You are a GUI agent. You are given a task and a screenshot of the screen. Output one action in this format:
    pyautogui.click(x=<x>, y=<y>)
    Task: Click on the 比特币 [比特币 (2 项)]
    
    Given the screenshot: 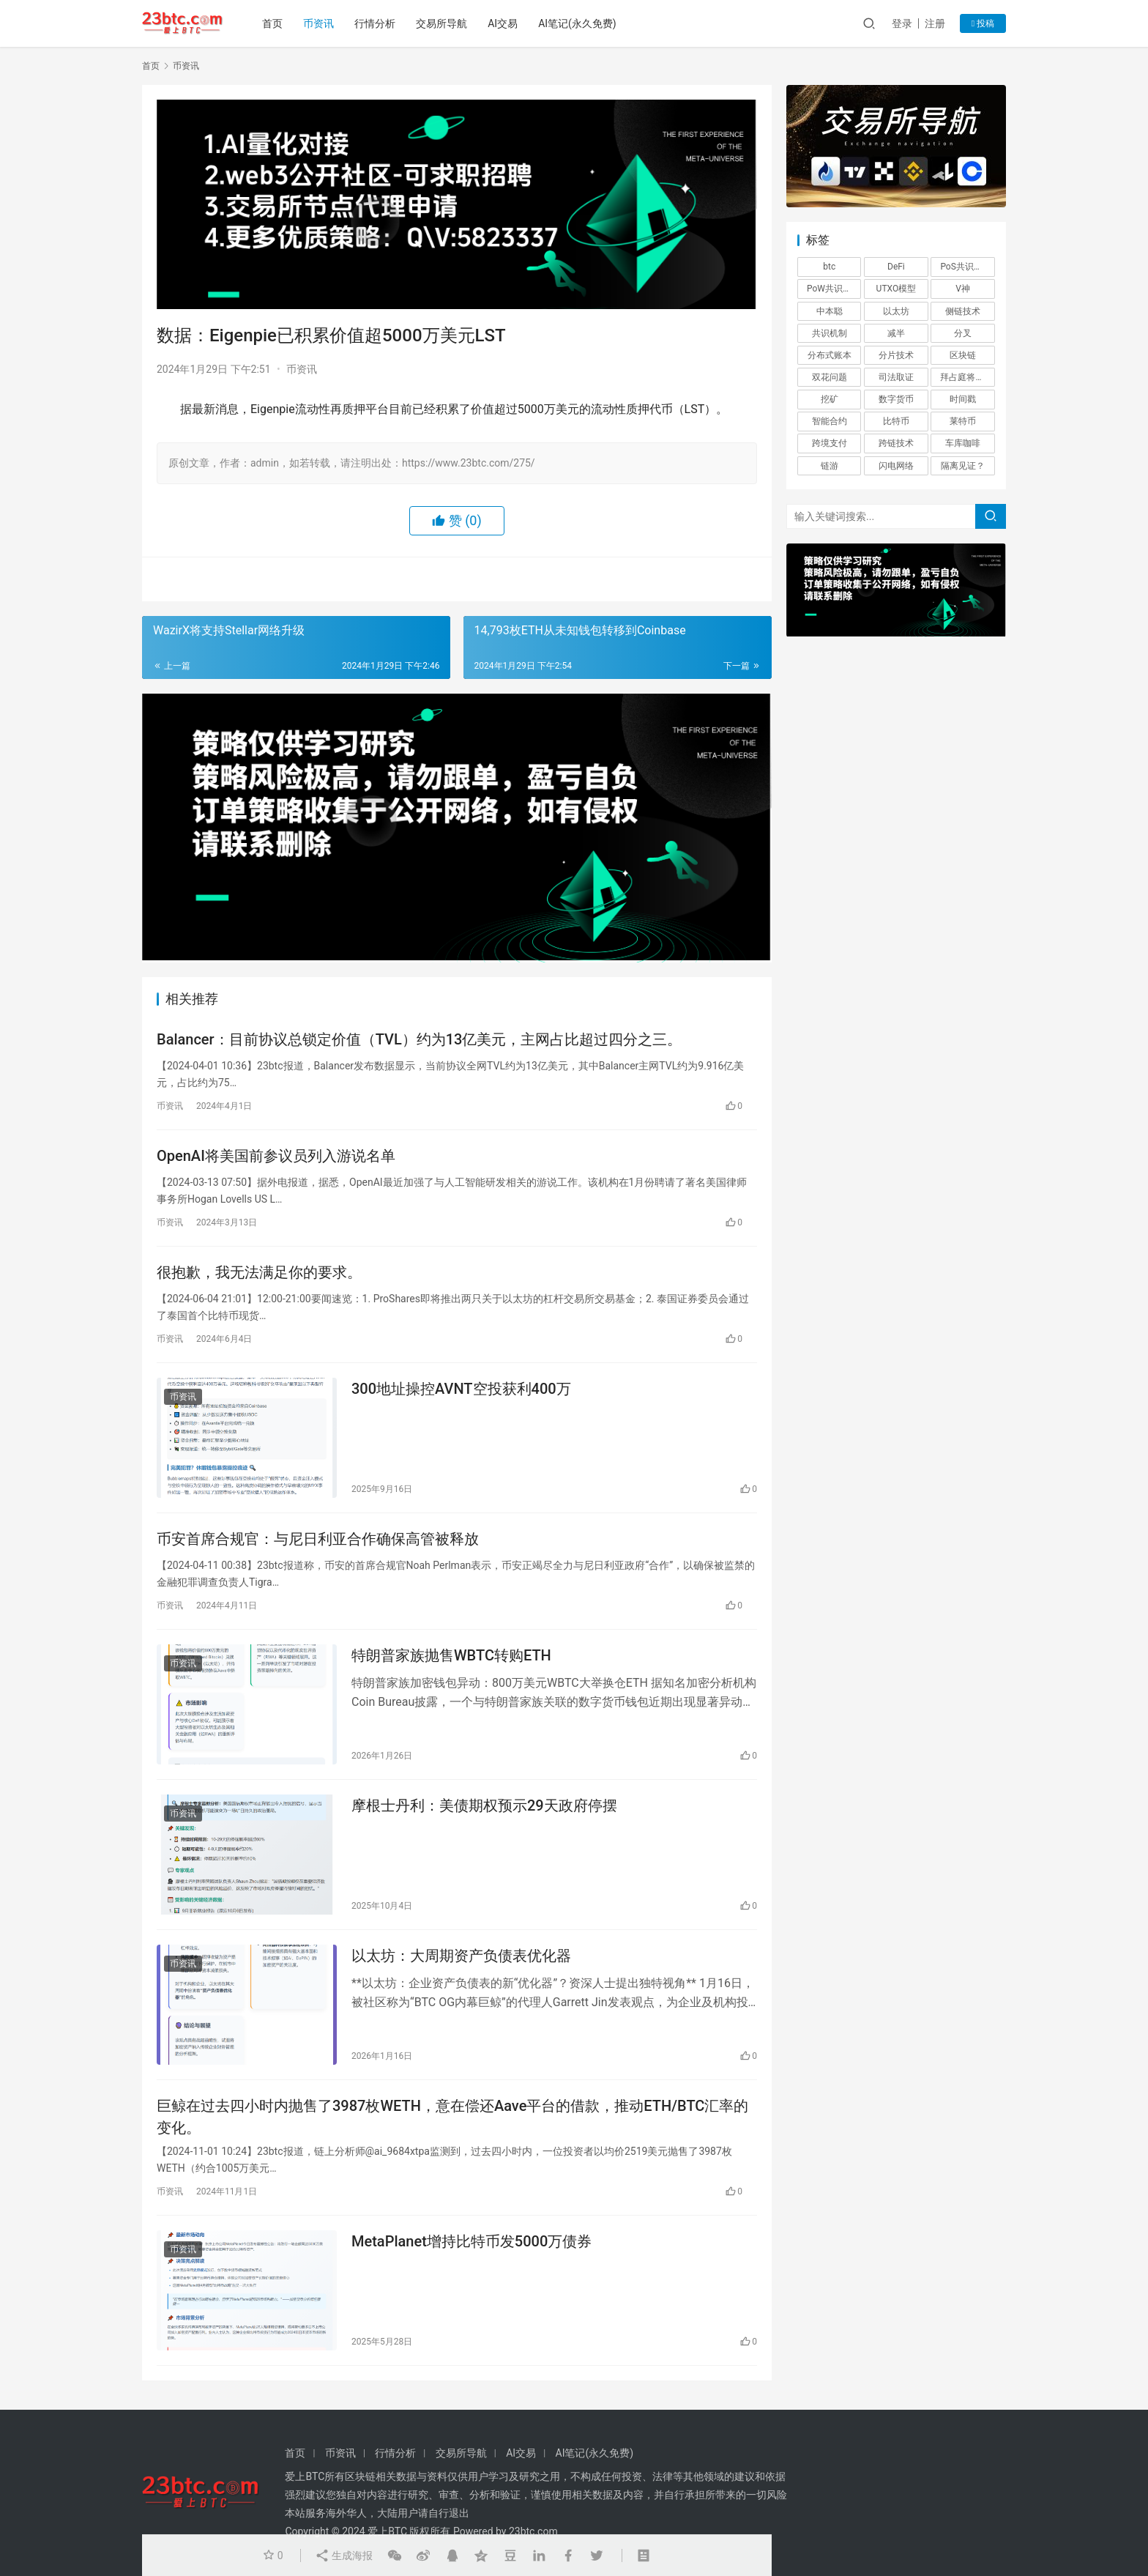 What is the action you would take?
    pyautogui.click(x=896, y=421)
    